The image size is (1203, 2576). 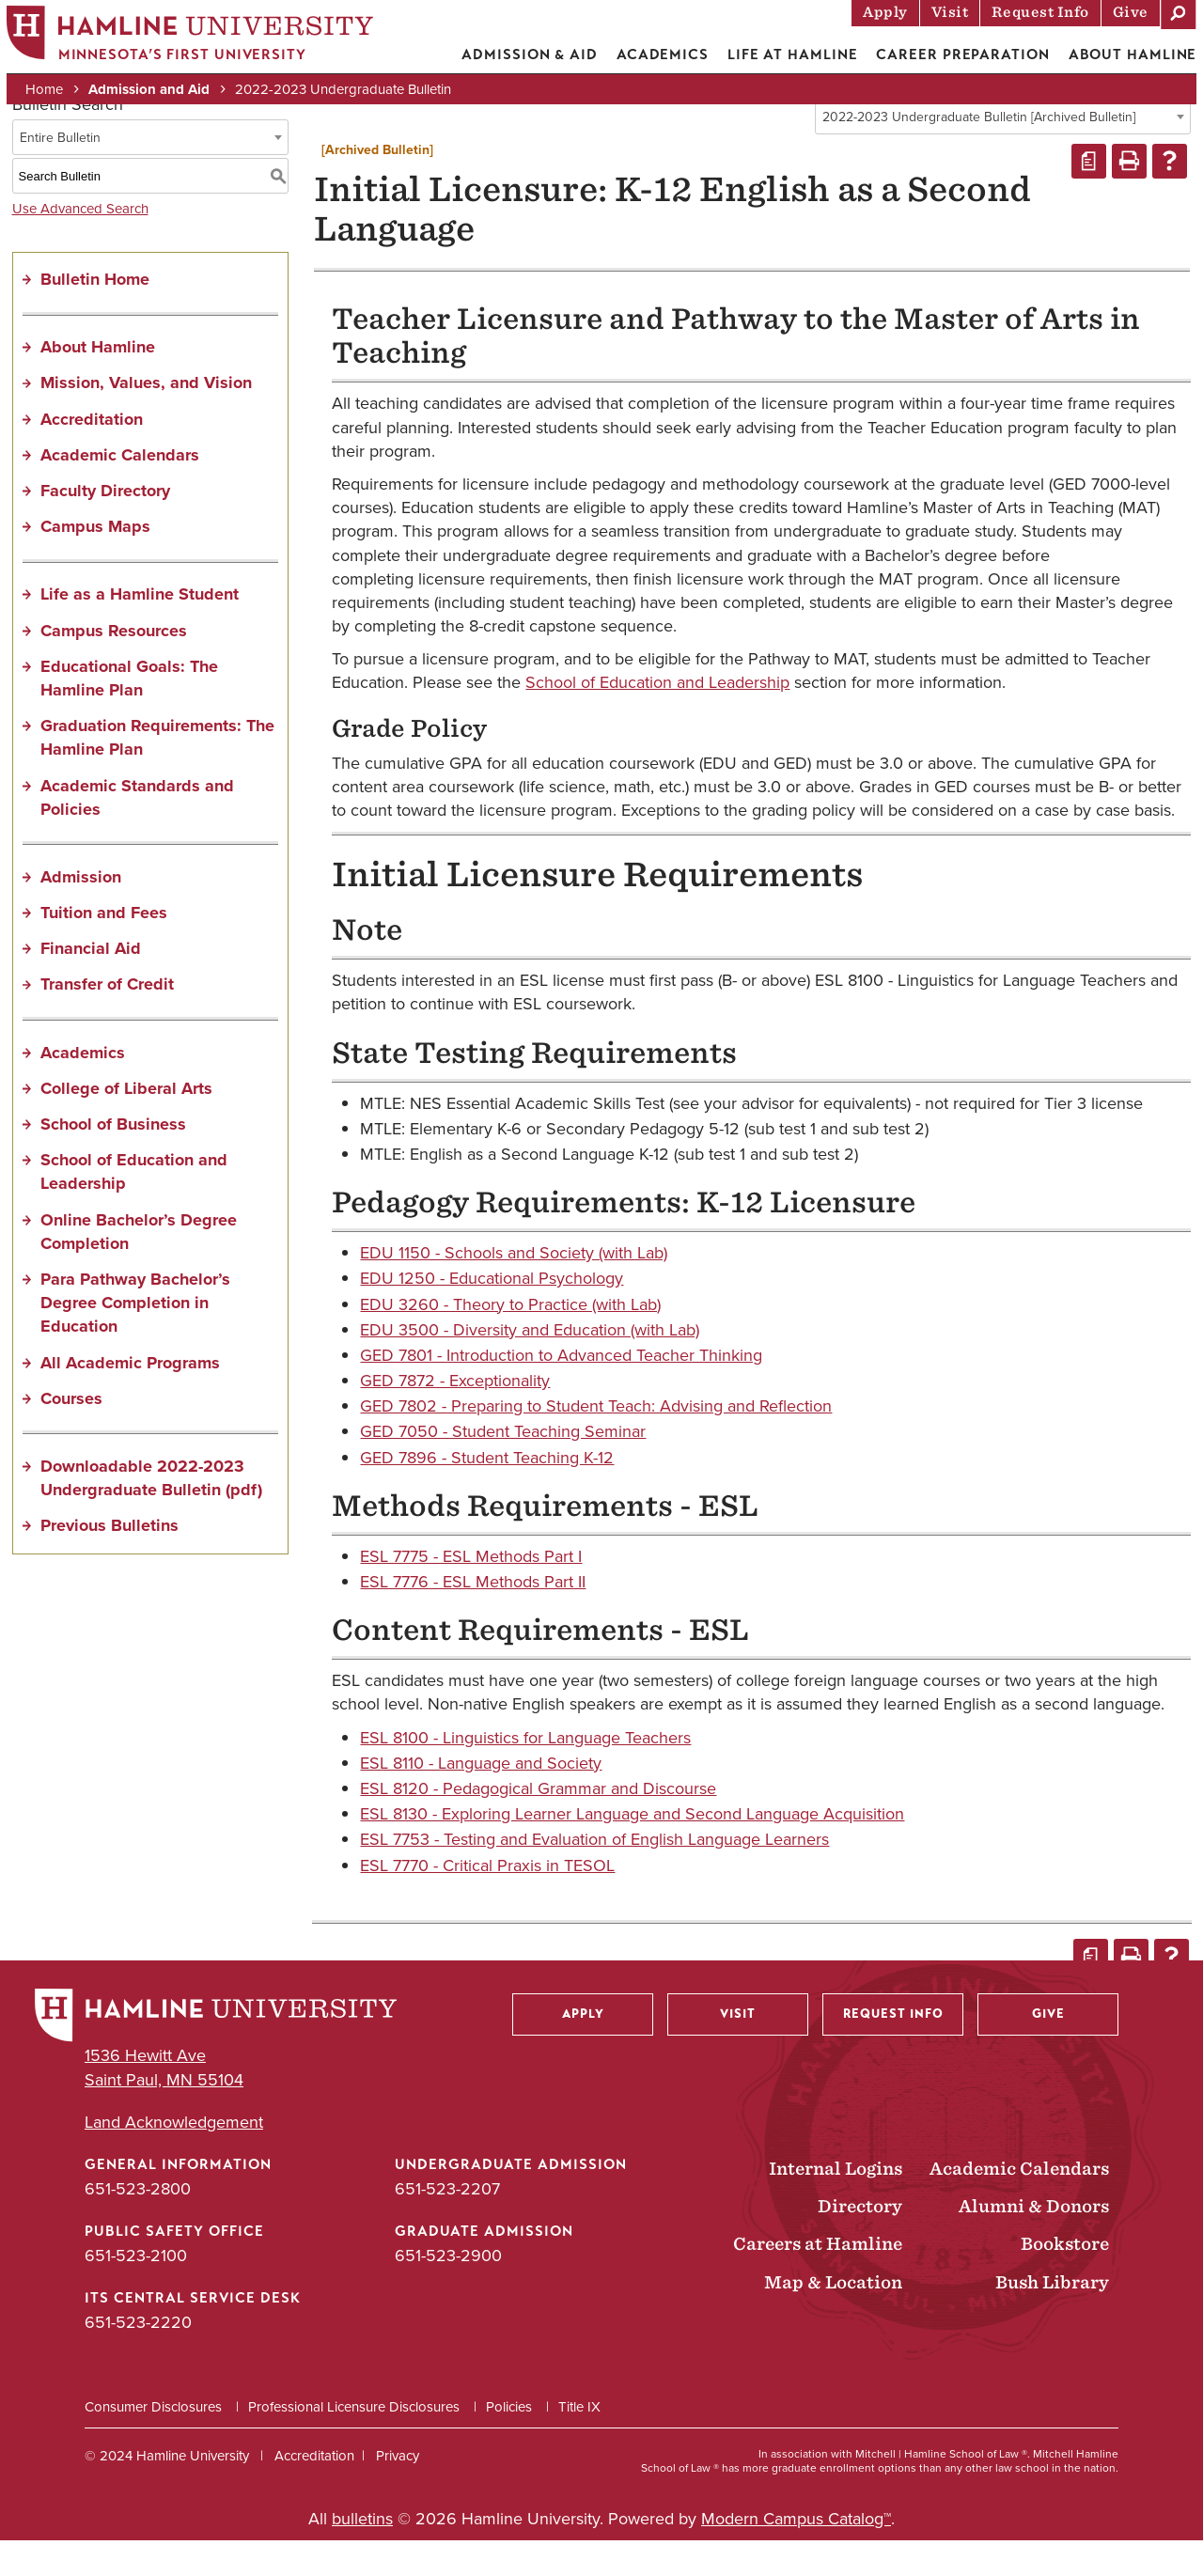 I want to click on School of Business, so click(x=113, y=1159).